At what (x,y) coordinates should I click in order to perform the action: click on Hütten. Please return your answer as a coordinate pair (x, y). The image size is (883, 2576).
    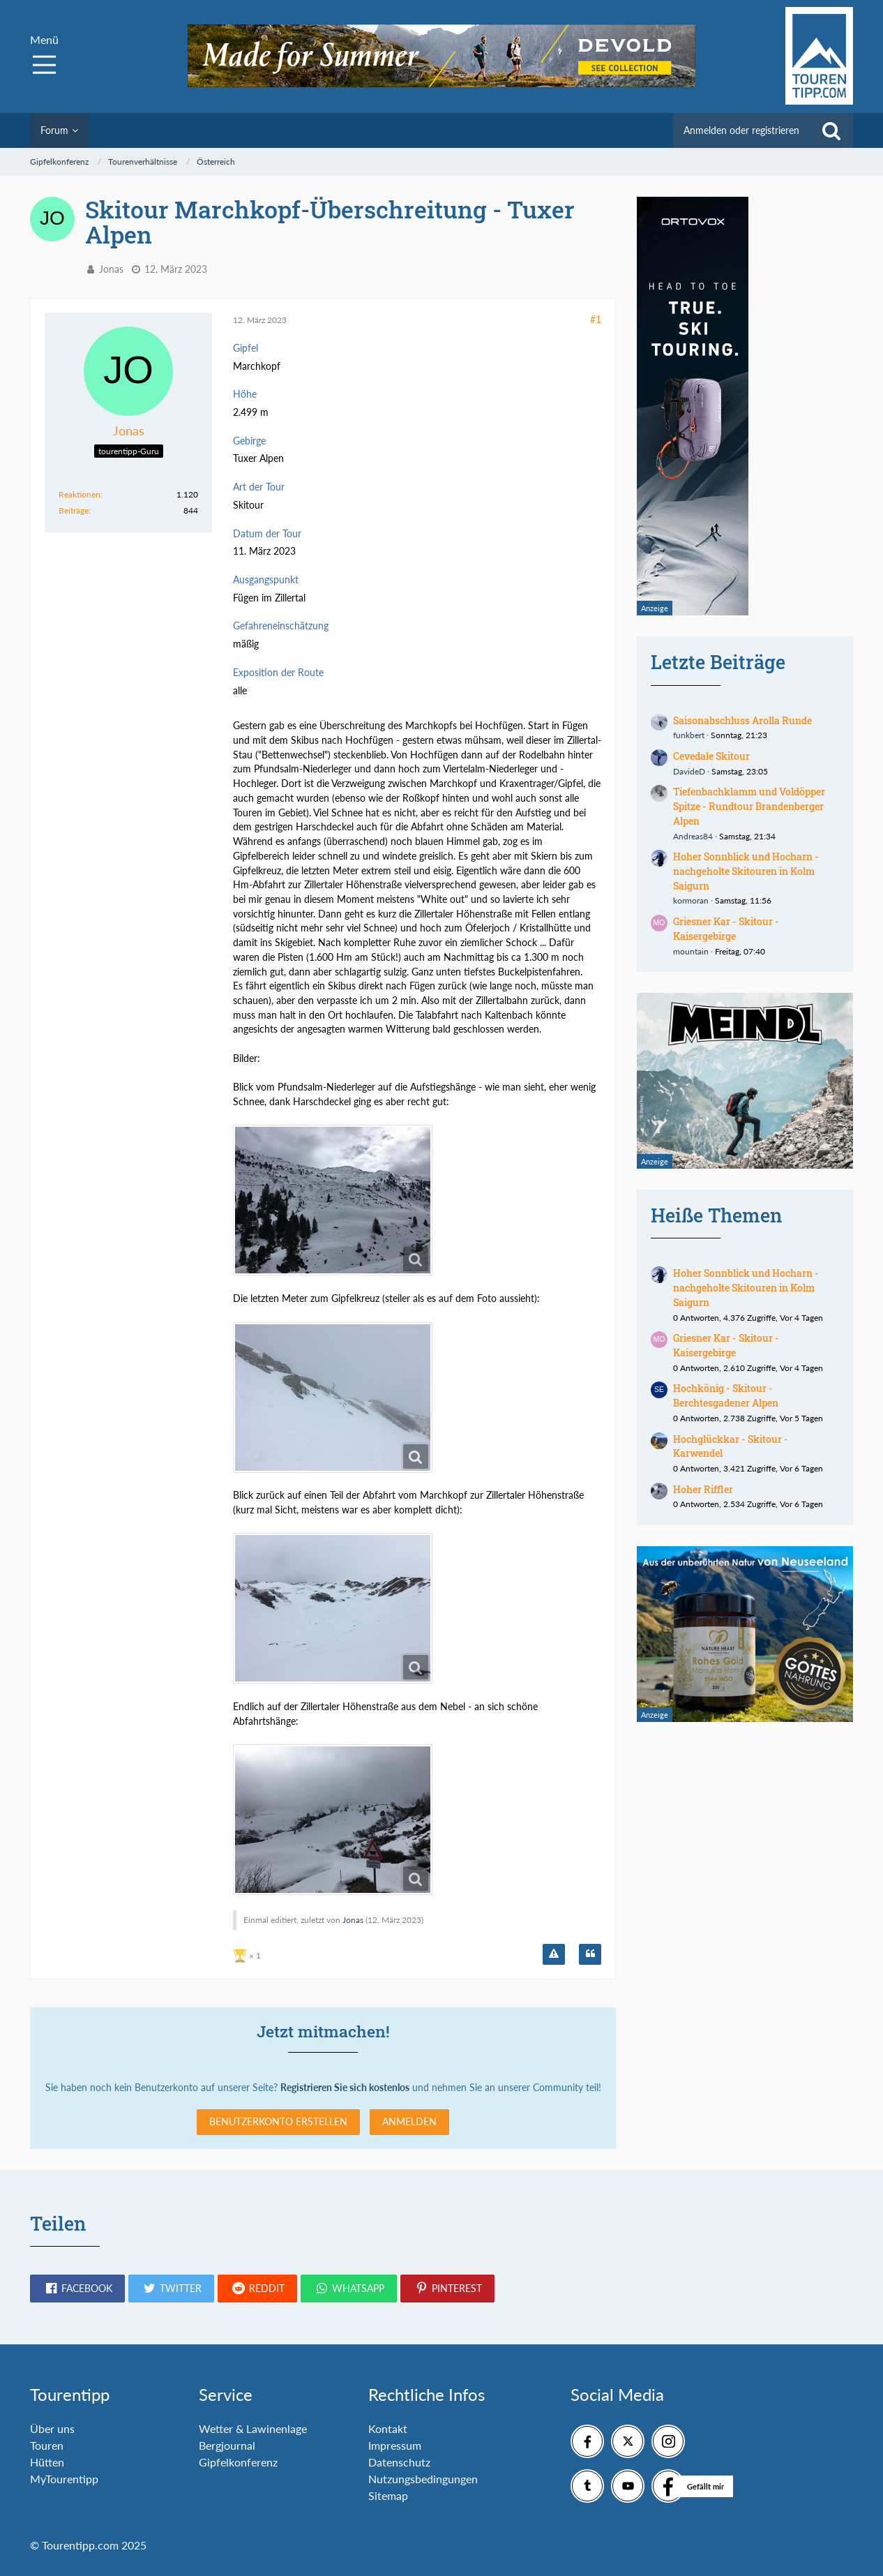
    Looking at the image, I should click on (47, 2462).